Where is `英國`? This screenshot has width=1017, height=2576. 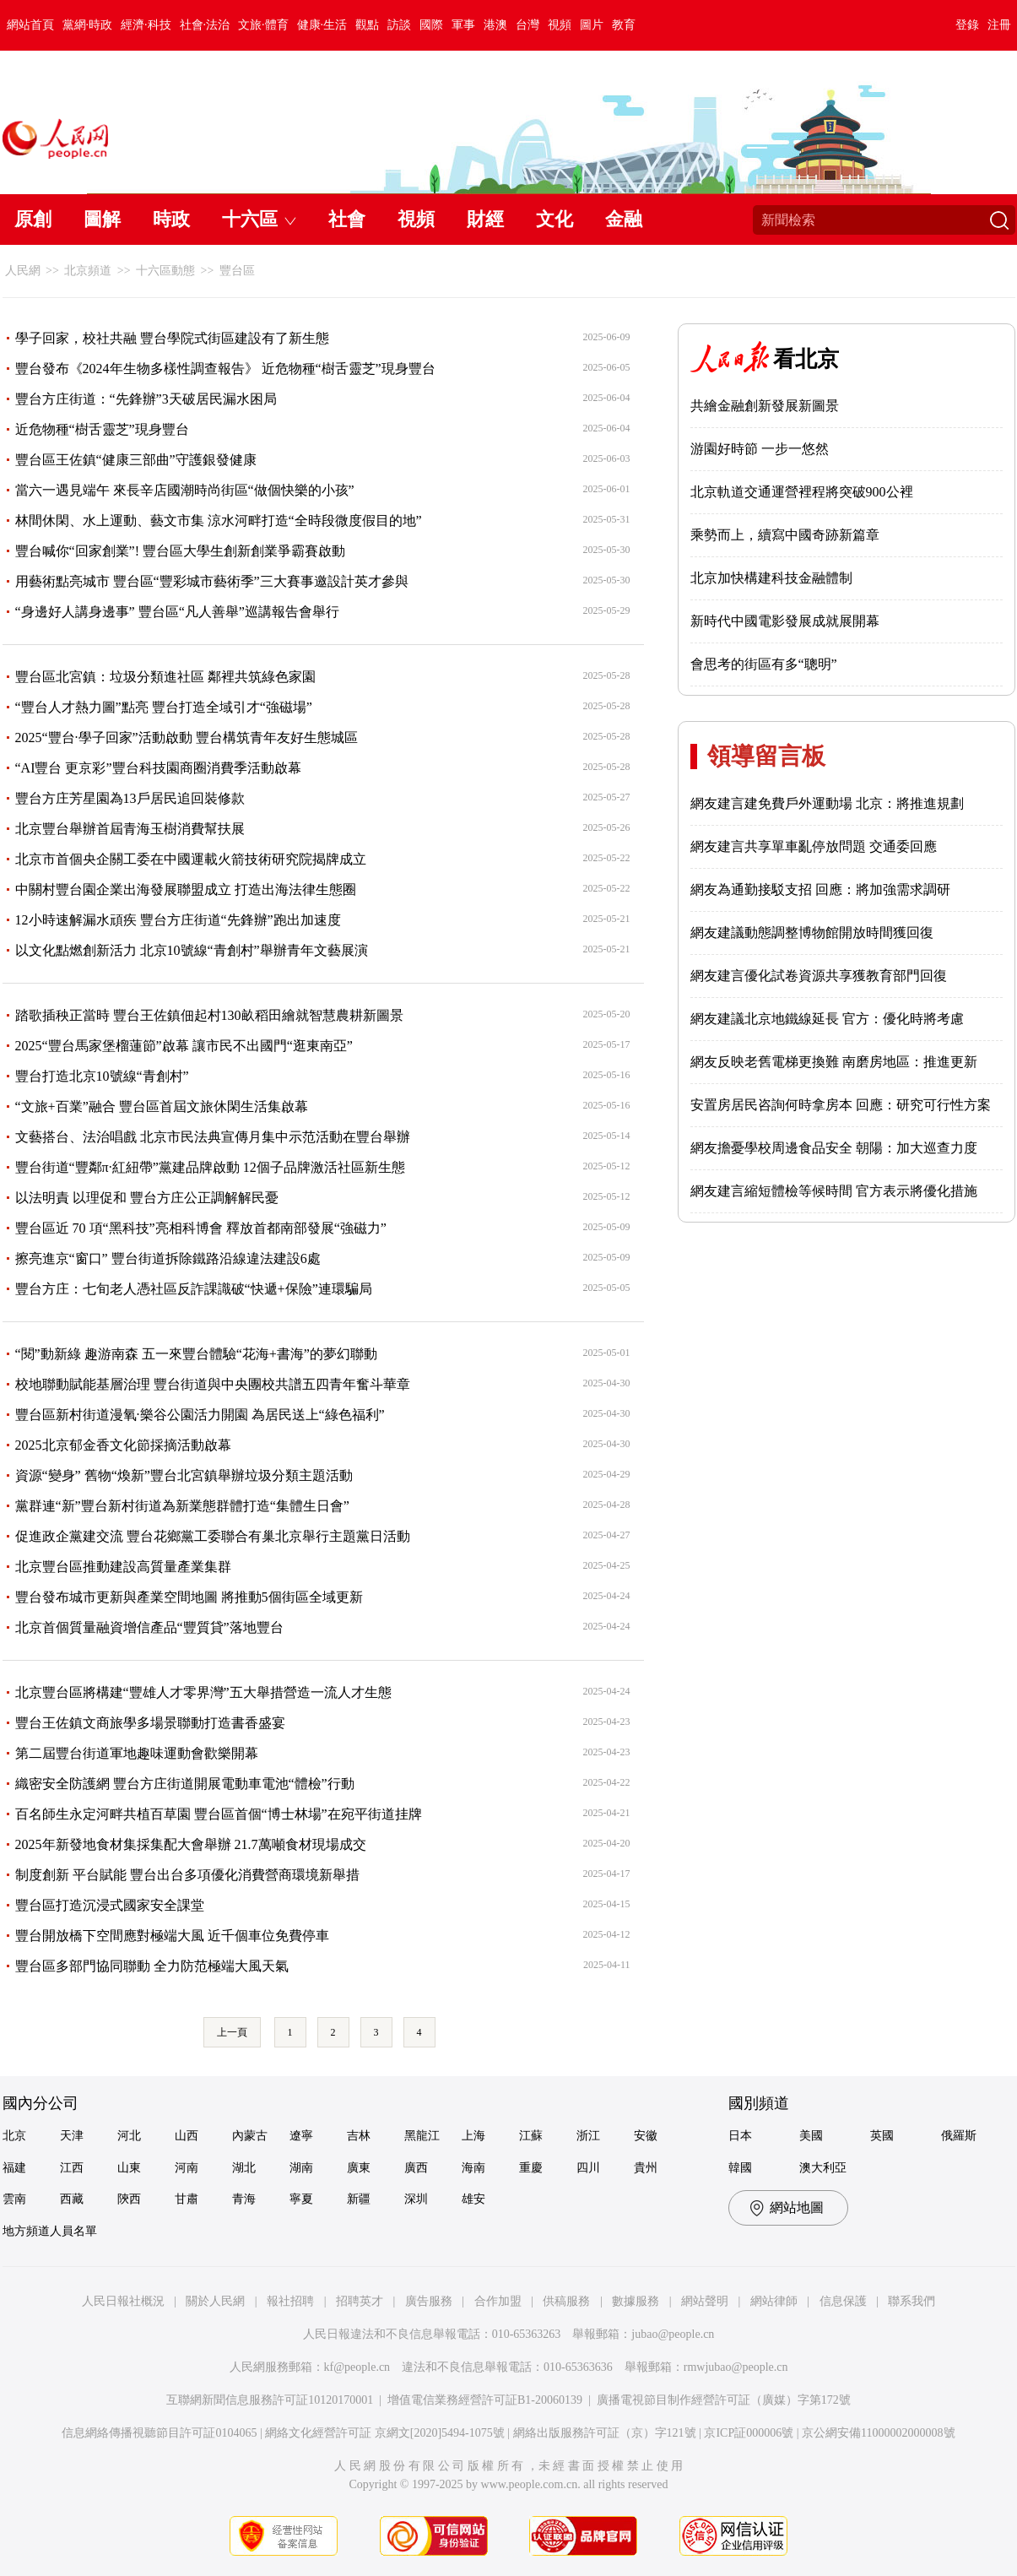
英國 is located at coordinates (882, 2135).